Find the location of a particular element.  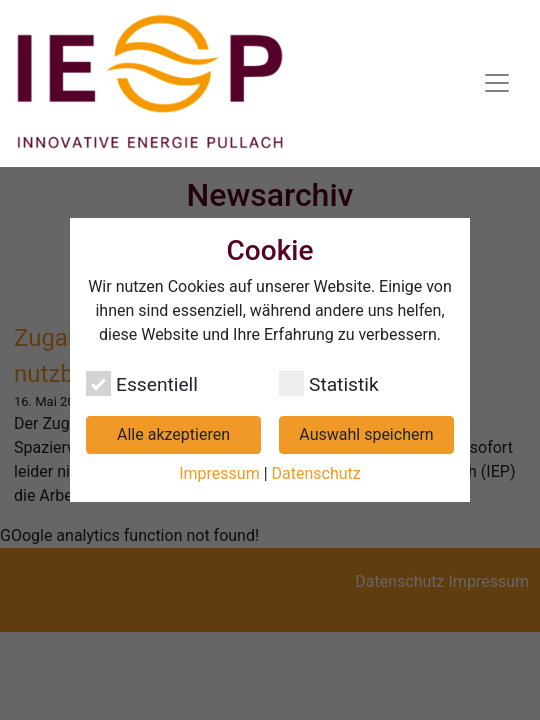

[Navigation umschalten] is located at coordinates (497, 83).